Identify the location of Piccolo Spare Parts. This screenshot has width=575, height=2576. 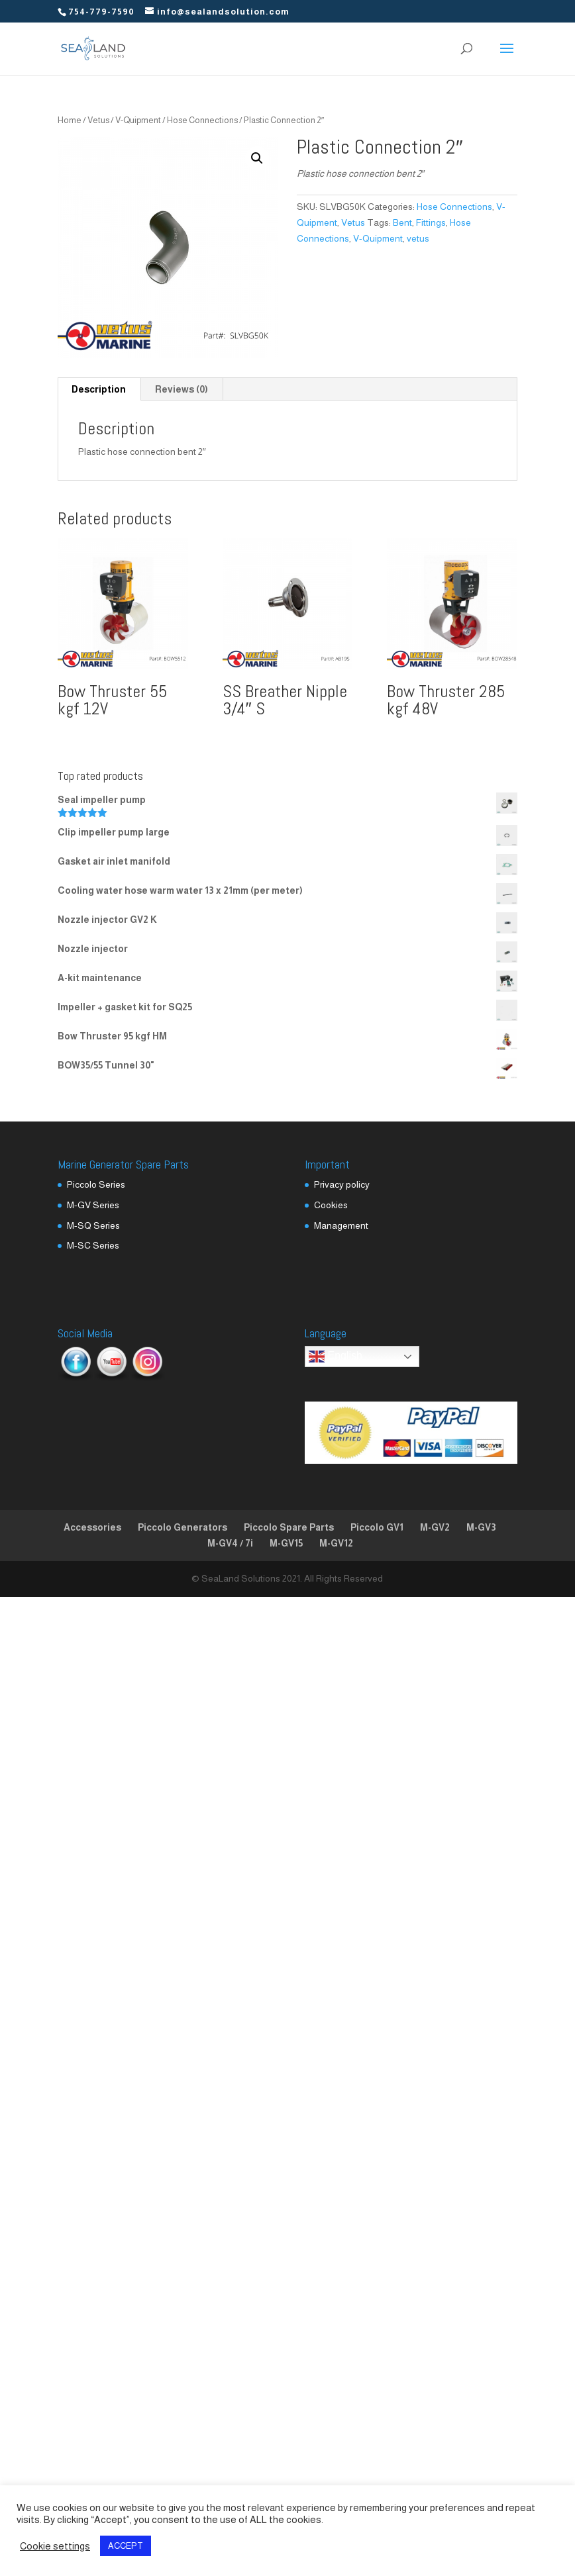
(289, 1527).